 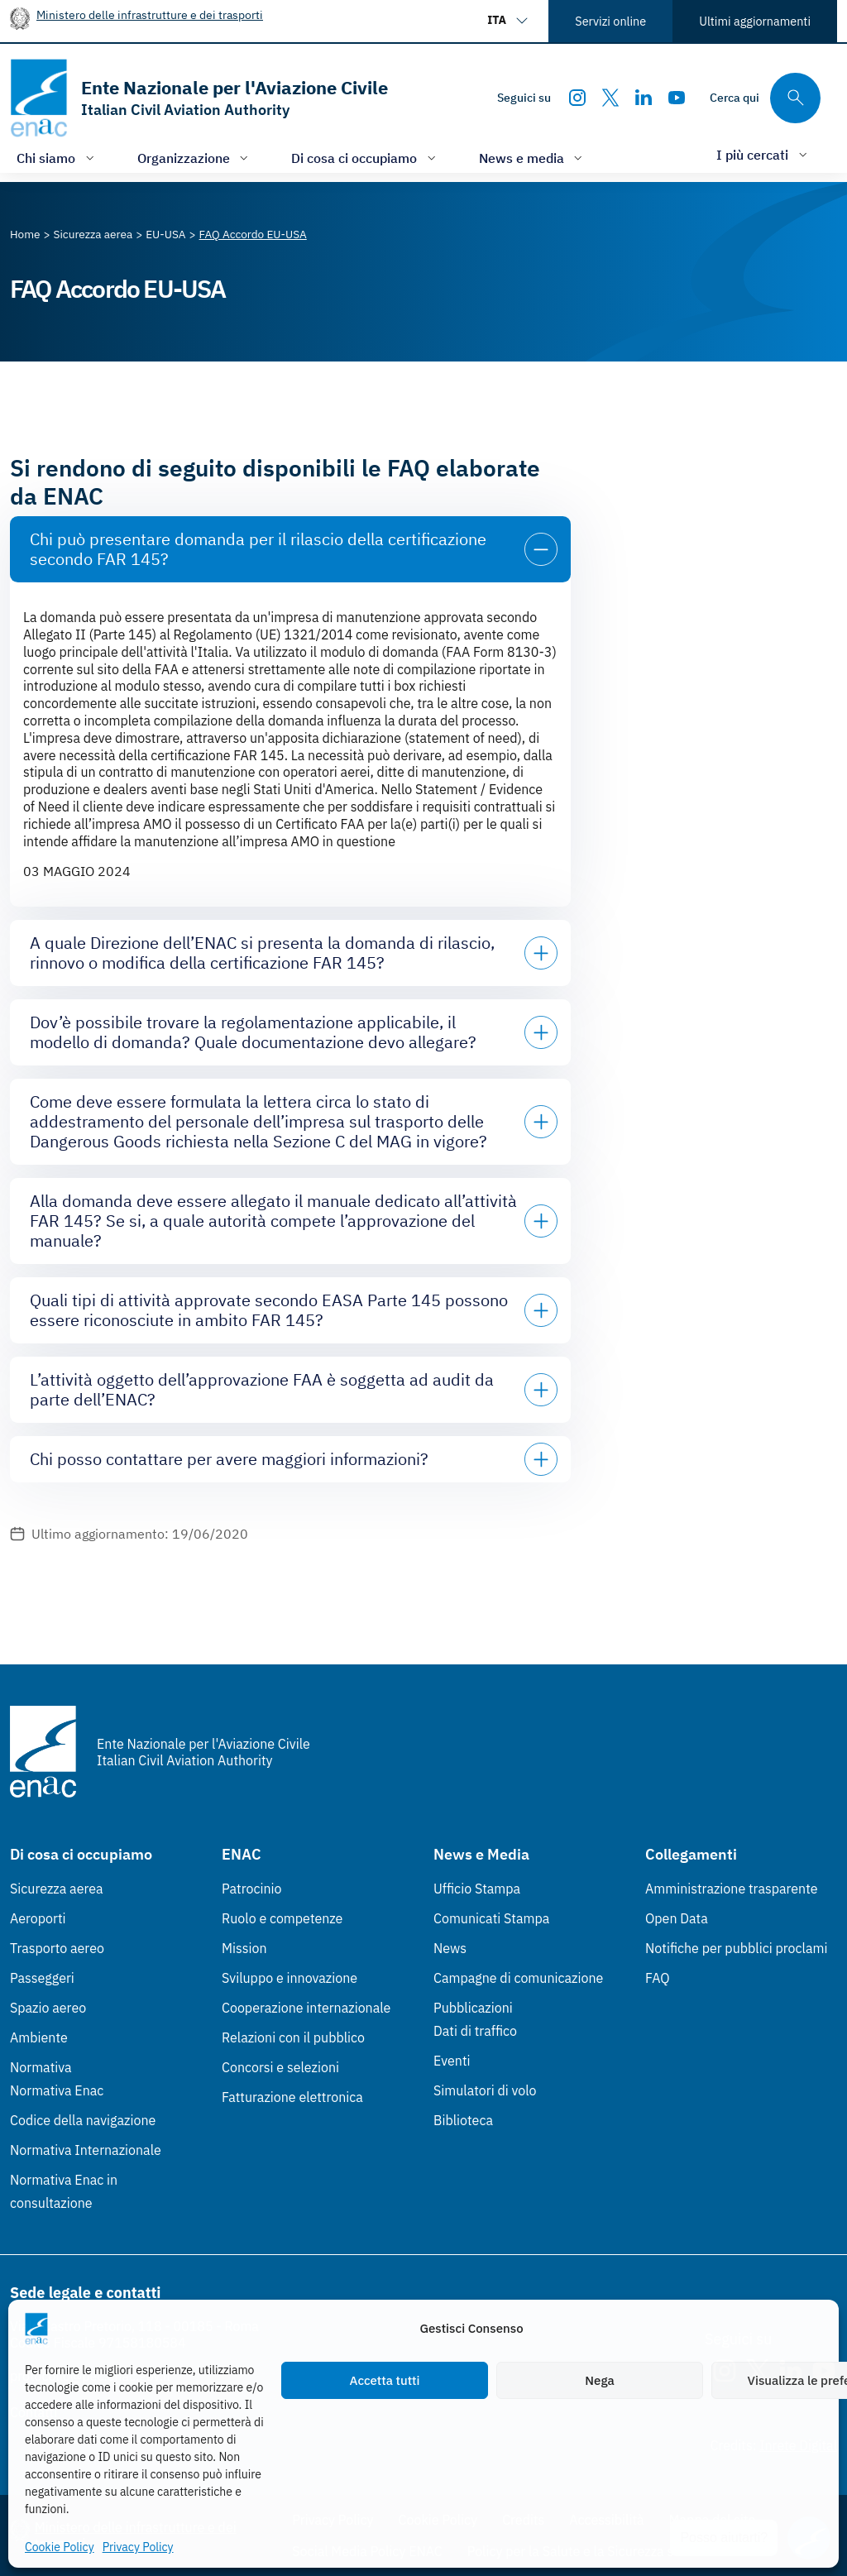 I want to click on [Apri/chiudi menù di: News e media], so click(x=532, y=157).